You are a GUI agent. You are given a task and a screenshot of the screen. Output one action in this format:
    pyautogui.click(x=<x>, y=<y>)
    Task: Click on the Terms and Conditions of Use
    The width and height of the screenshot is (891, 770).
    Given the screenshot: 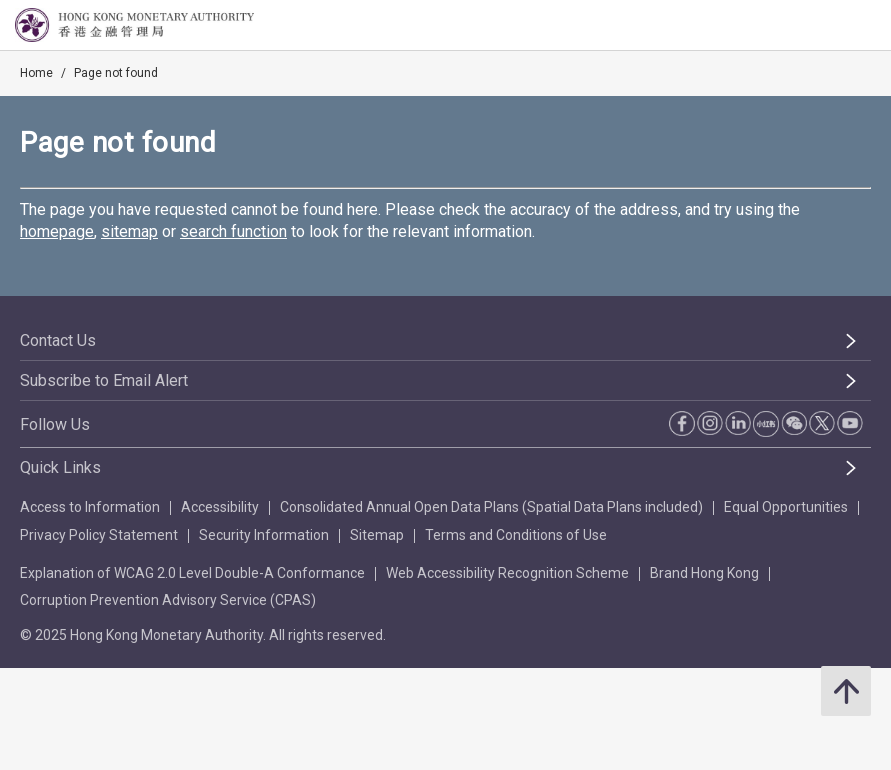 What is the action you would take?
    pyautogui.click(x=516, y=535)
    